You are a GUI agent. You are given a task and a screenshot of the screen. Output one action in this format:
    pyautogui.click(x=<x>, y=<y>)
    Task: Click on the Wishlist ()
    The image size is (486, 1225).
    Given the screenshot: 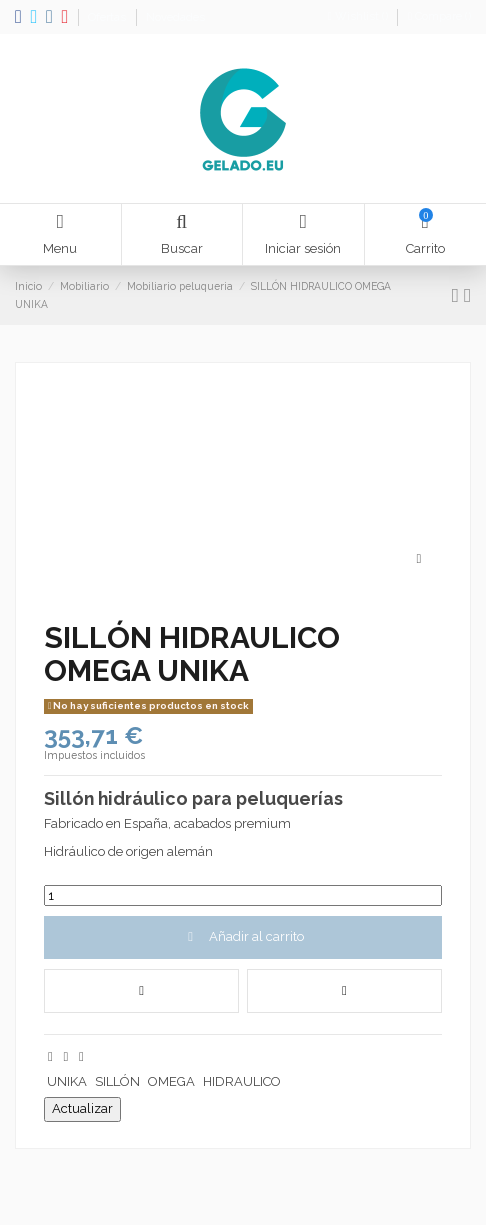 What is the action you would take?
    pyautogui.click(x=359, y=16)
    